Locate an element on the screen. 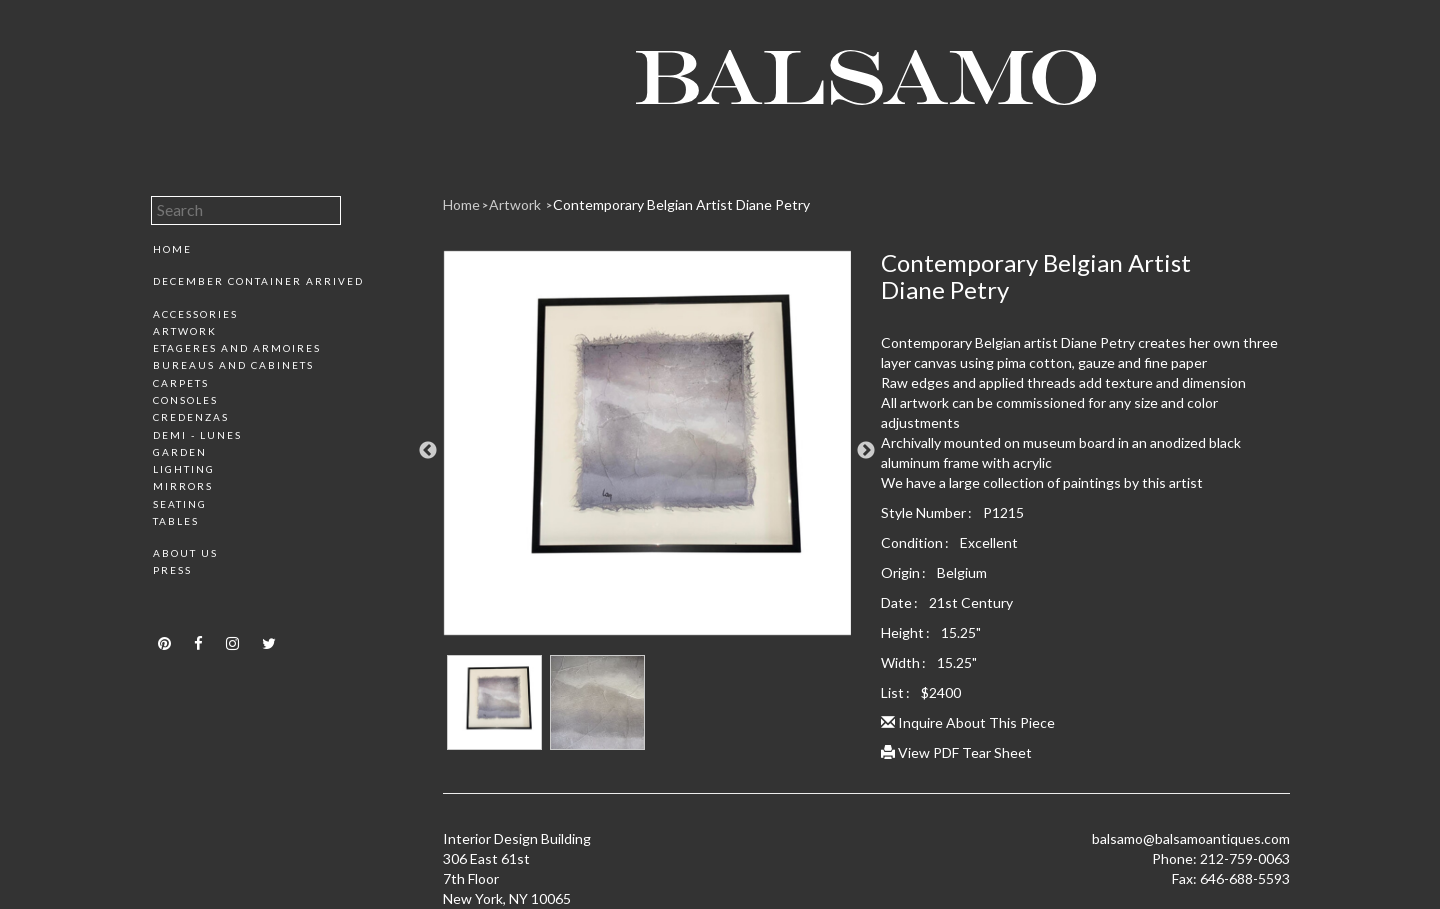 This screenshot has height=909, width=1440. Carpets is located at coordinates (181, 383).